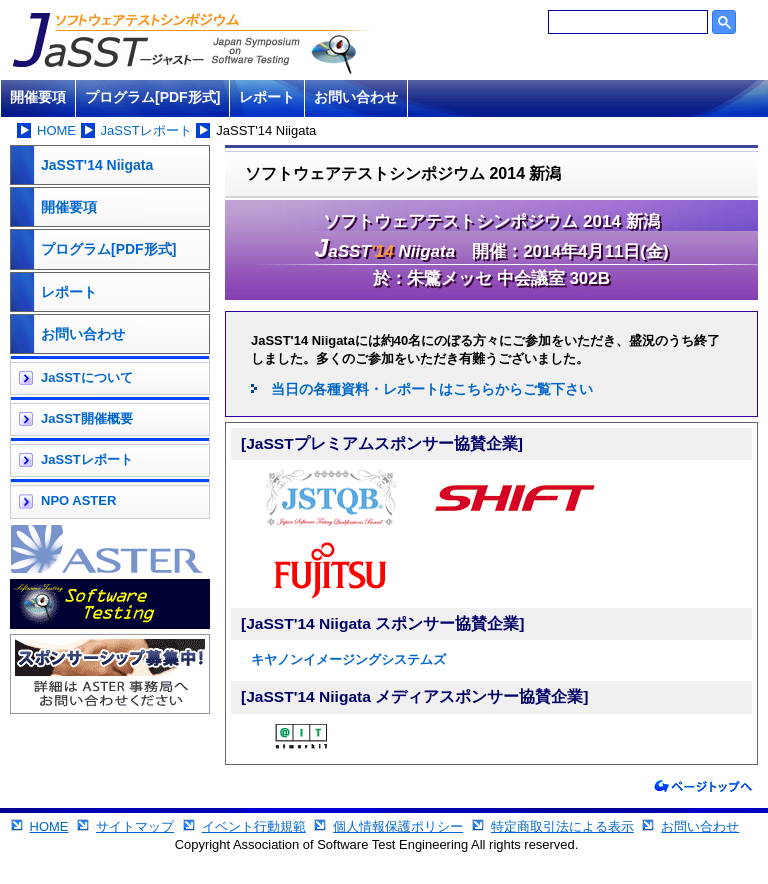 This screenshot has width=768, height=884. I want to click on 開催要項, so click(38, 97).